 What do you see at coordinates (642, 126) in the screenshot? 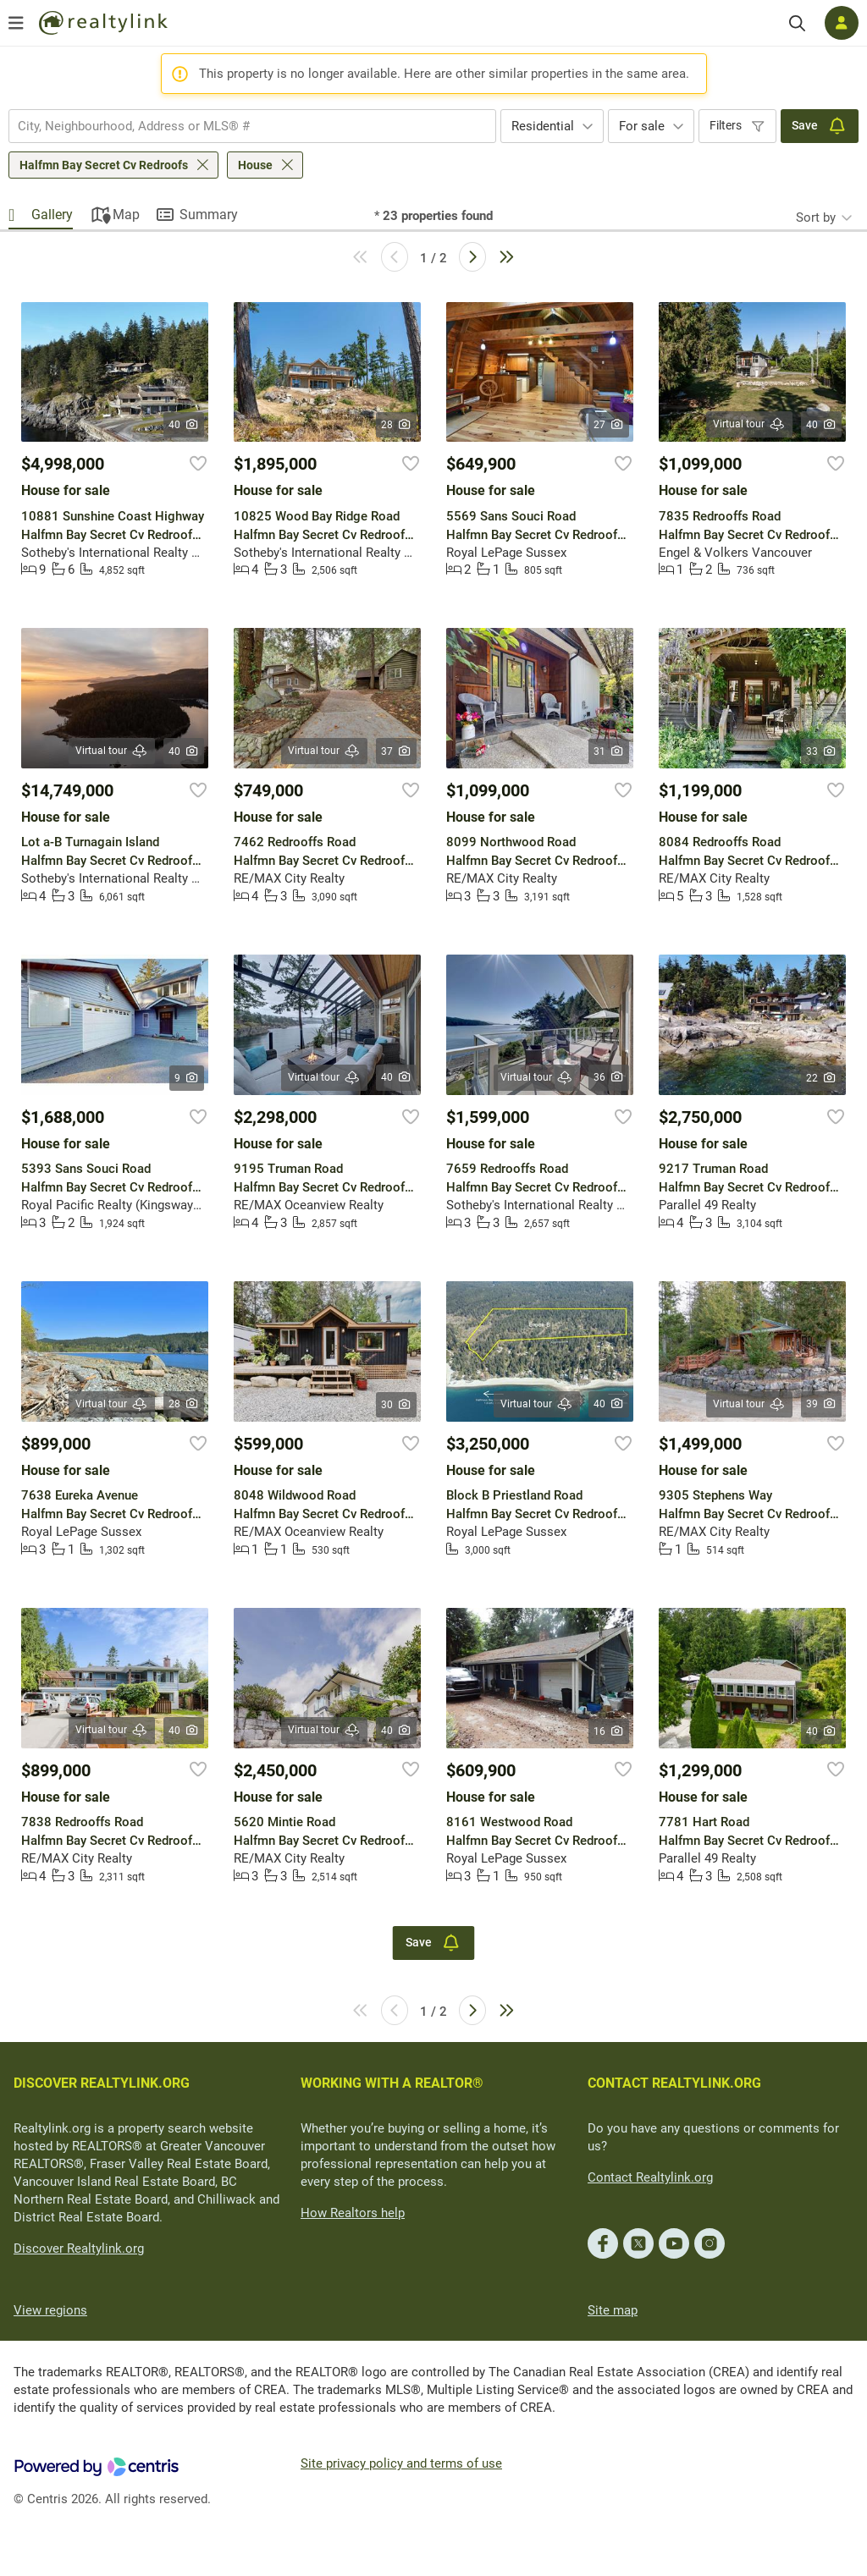
I see `For sale [textbox]` at bounding box center [642, 126].